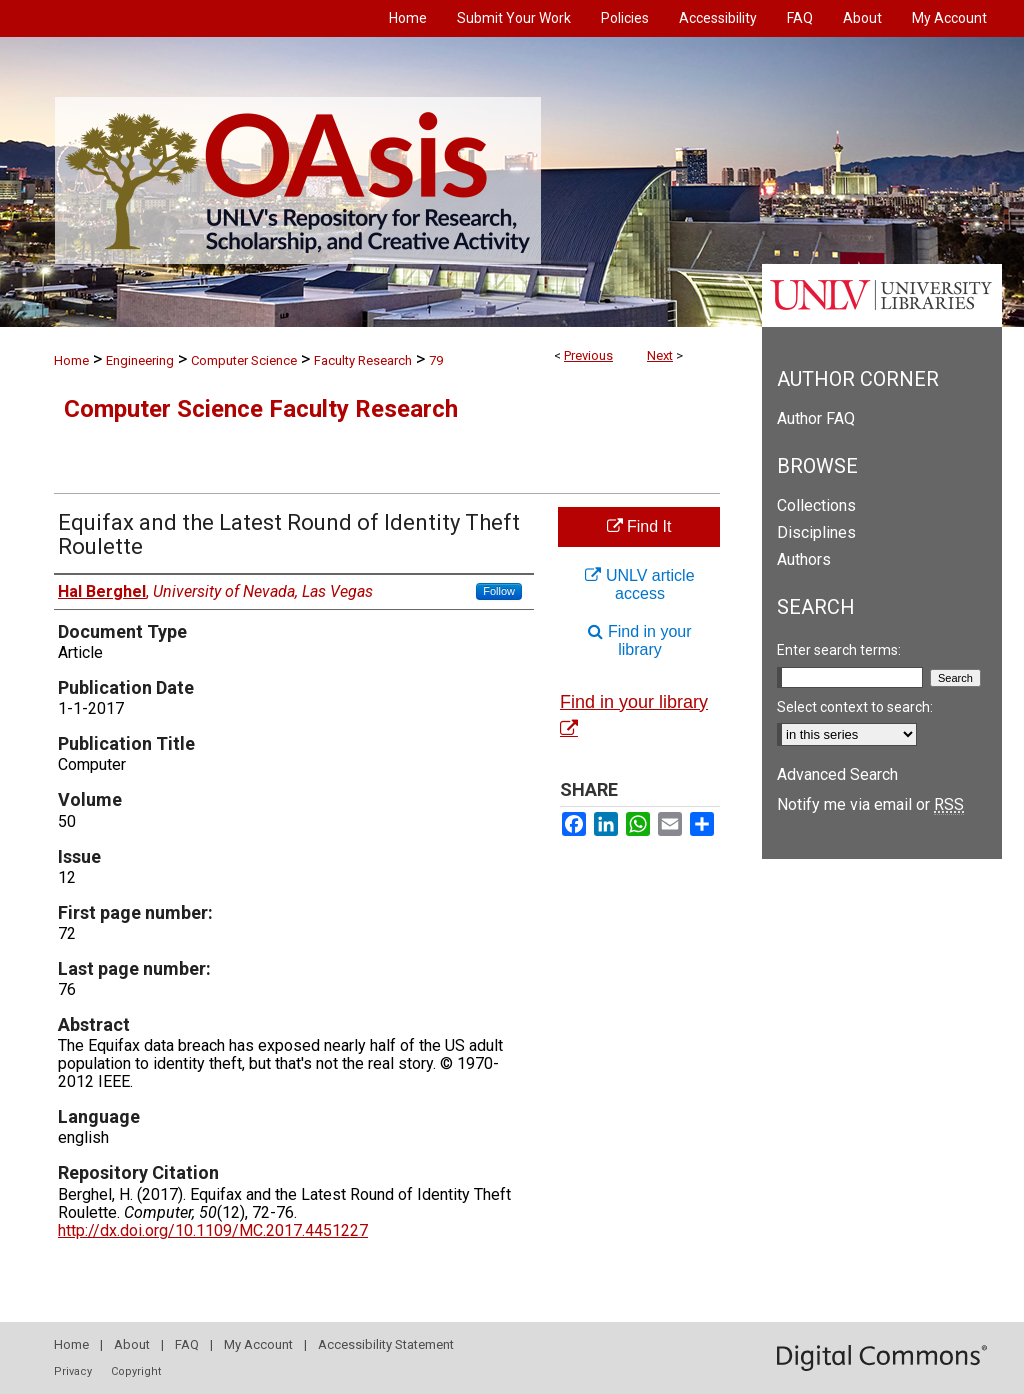 The width and height of the screenshot is (1024, 1394). Describe the element at coordinates (660, 355) in the screenshot. I see `Next` at that location.